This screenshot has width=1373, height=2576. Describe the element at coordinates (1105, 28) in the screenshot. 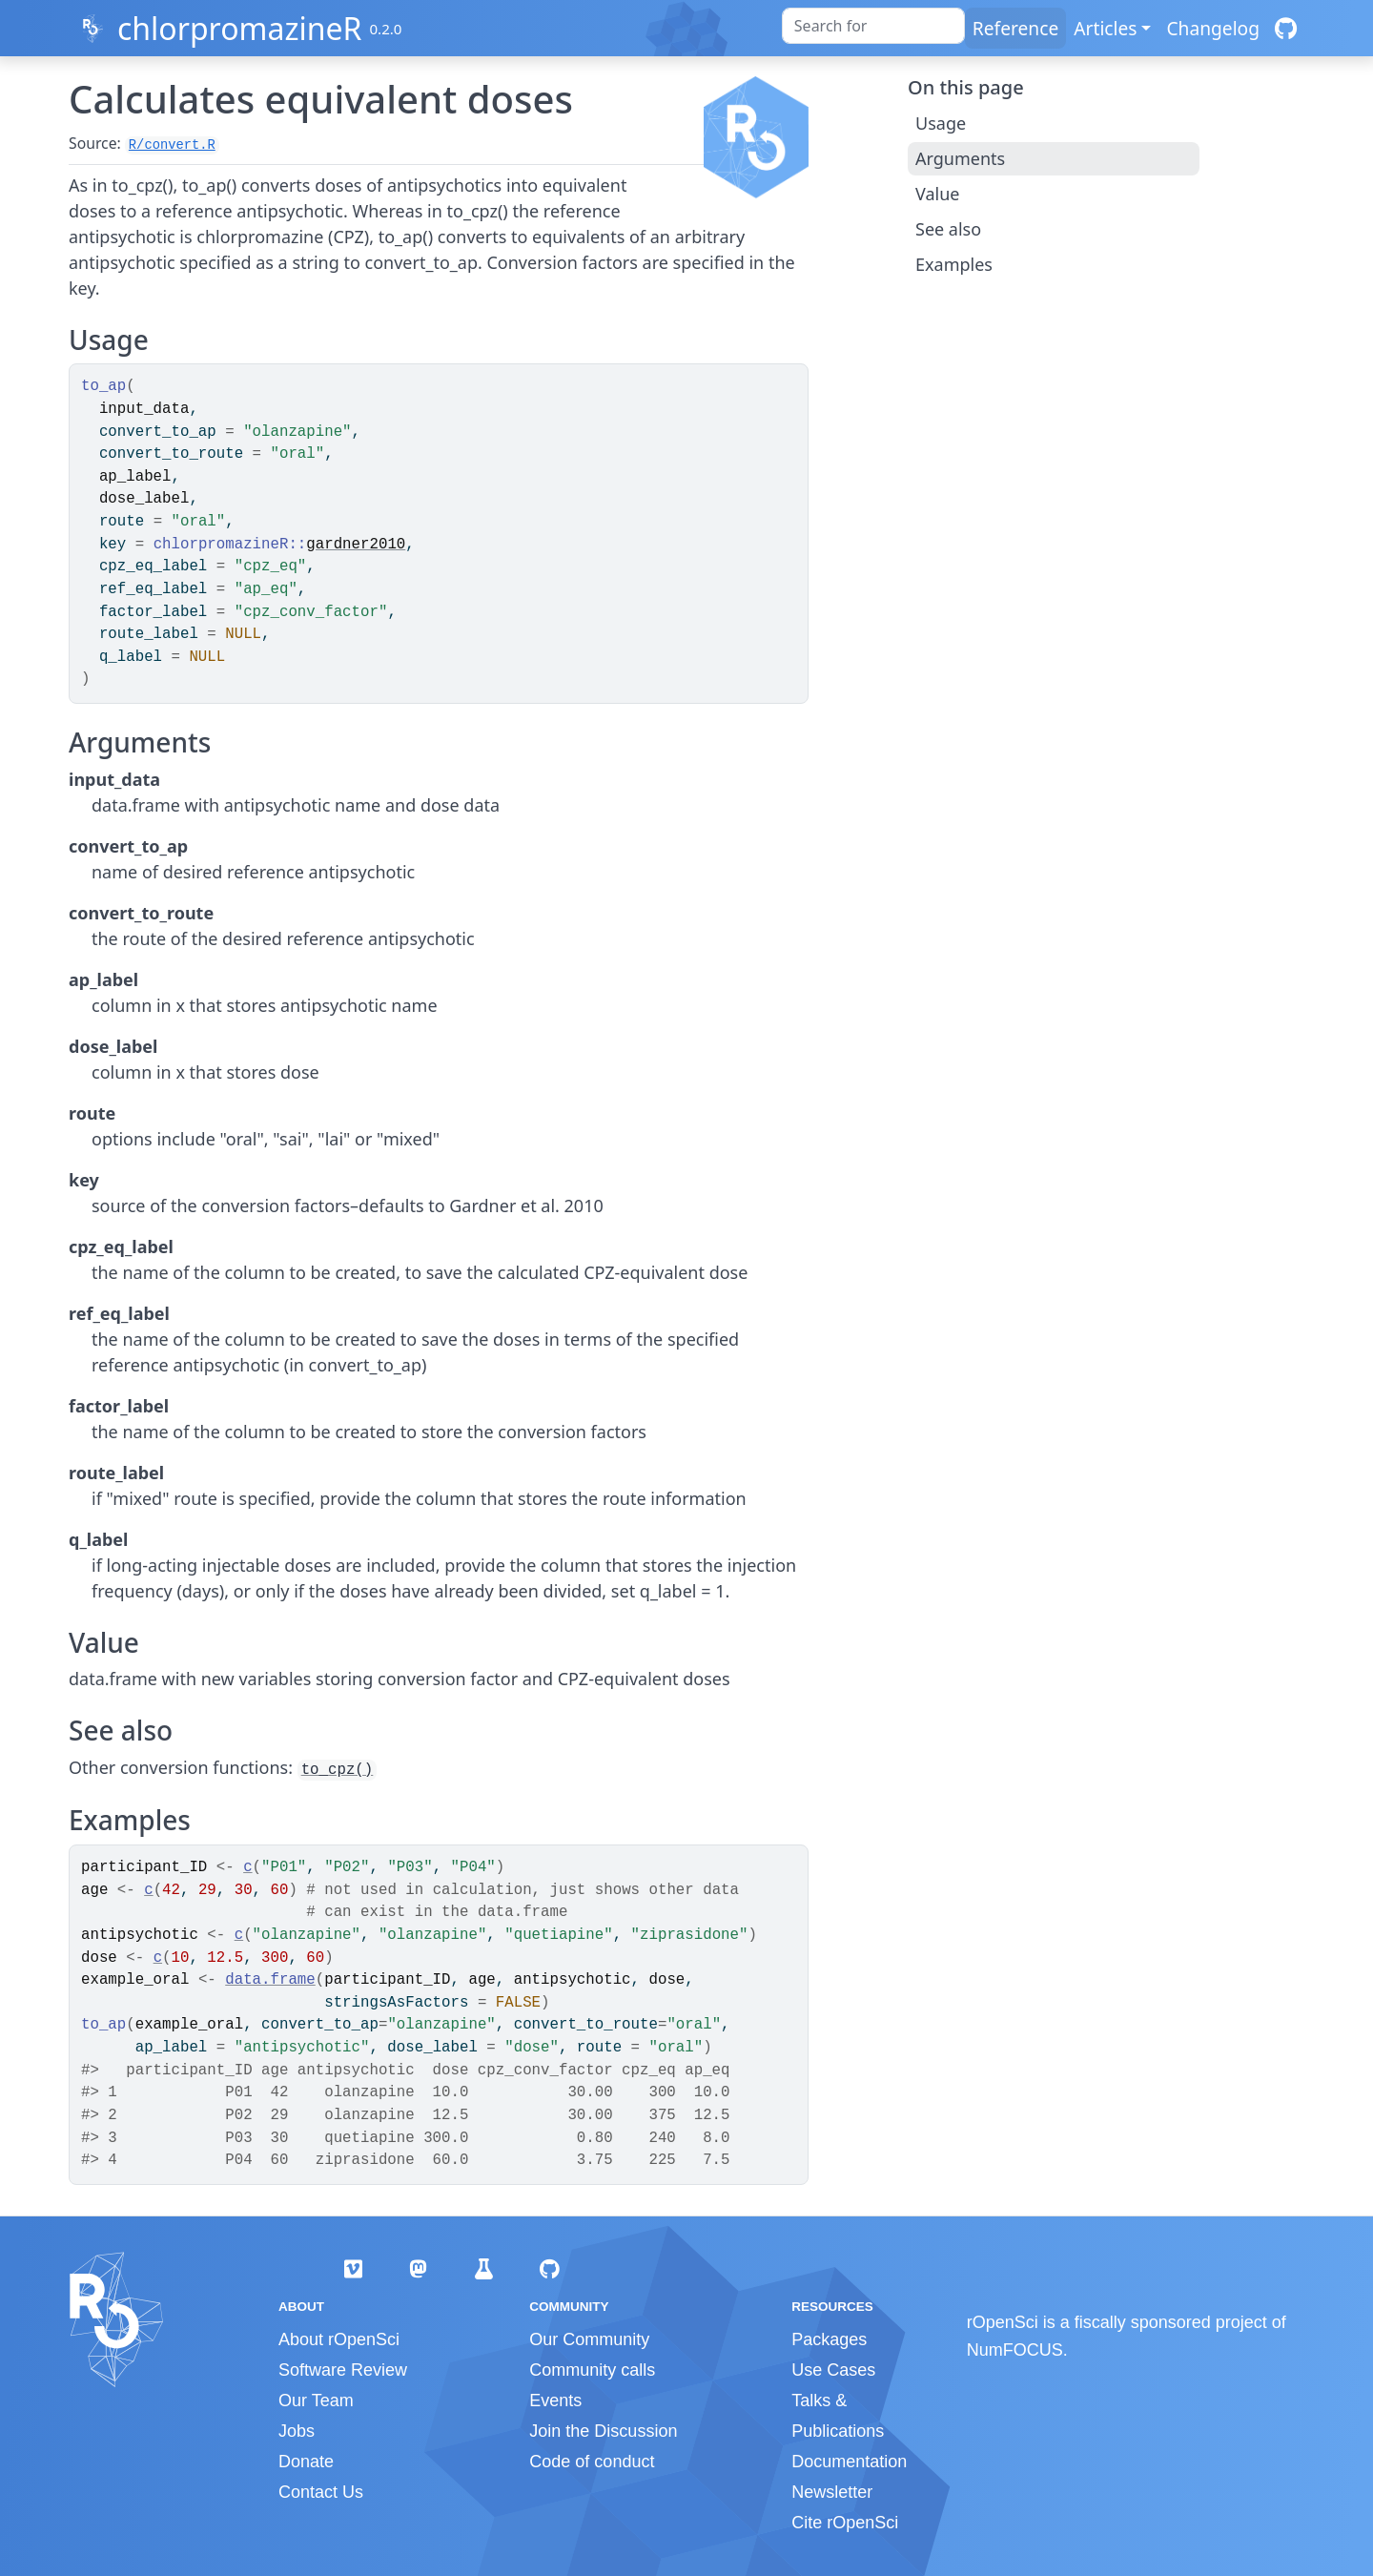

I see `Articles` at that location.